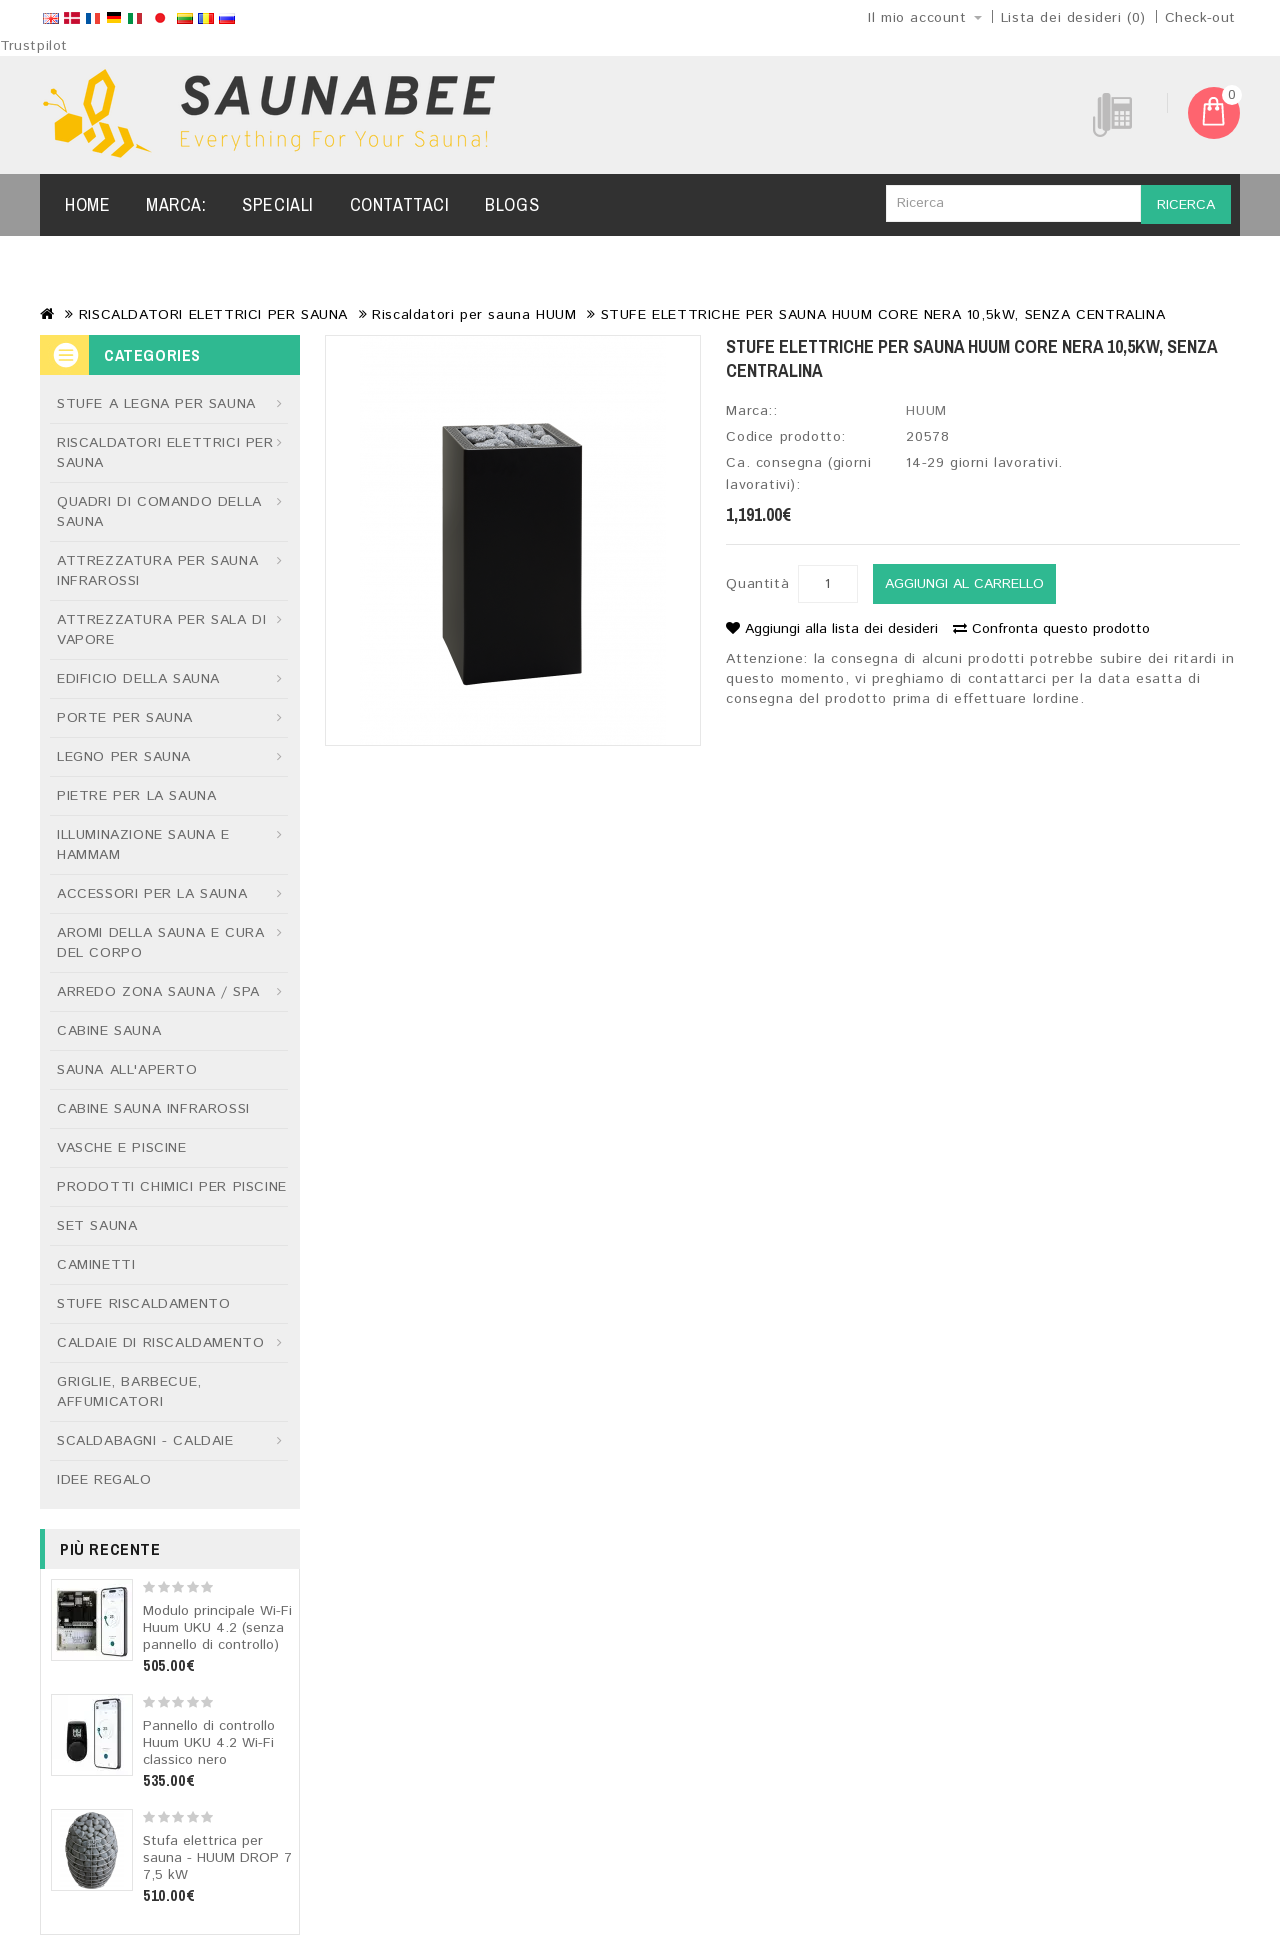 This screenshot has height=1955, width=1280. What do you see at coordinates (832, 629) in the screenshot?
I see `Aggiungi alla lista dei desideri` at bounding box center [832, 629].